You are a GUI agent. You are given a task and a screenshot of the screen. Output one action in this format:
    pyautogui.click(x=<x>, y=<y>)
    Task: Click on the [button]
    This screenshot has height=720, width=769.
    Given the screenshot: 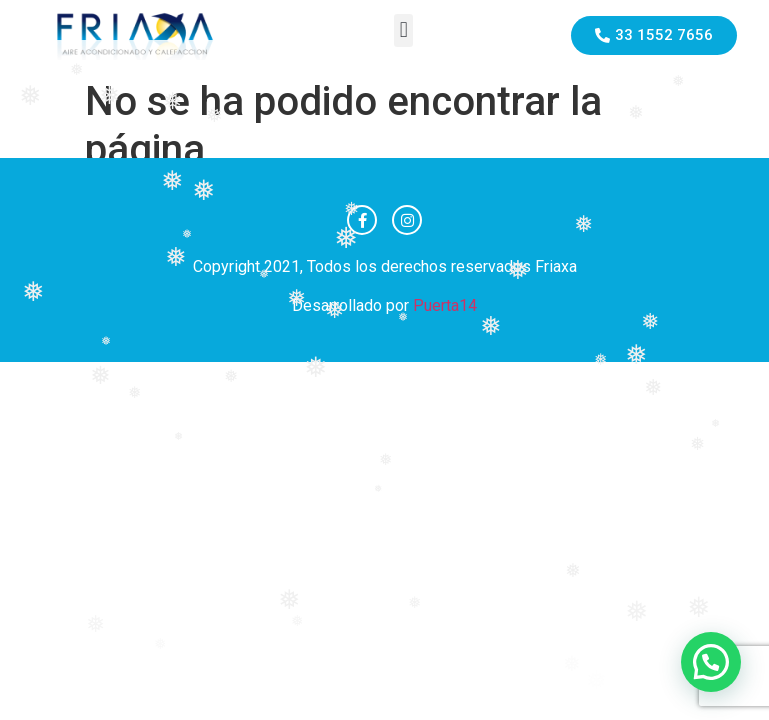 What is the action you would take?
    pyautogui.click(x=403, y=30)
    